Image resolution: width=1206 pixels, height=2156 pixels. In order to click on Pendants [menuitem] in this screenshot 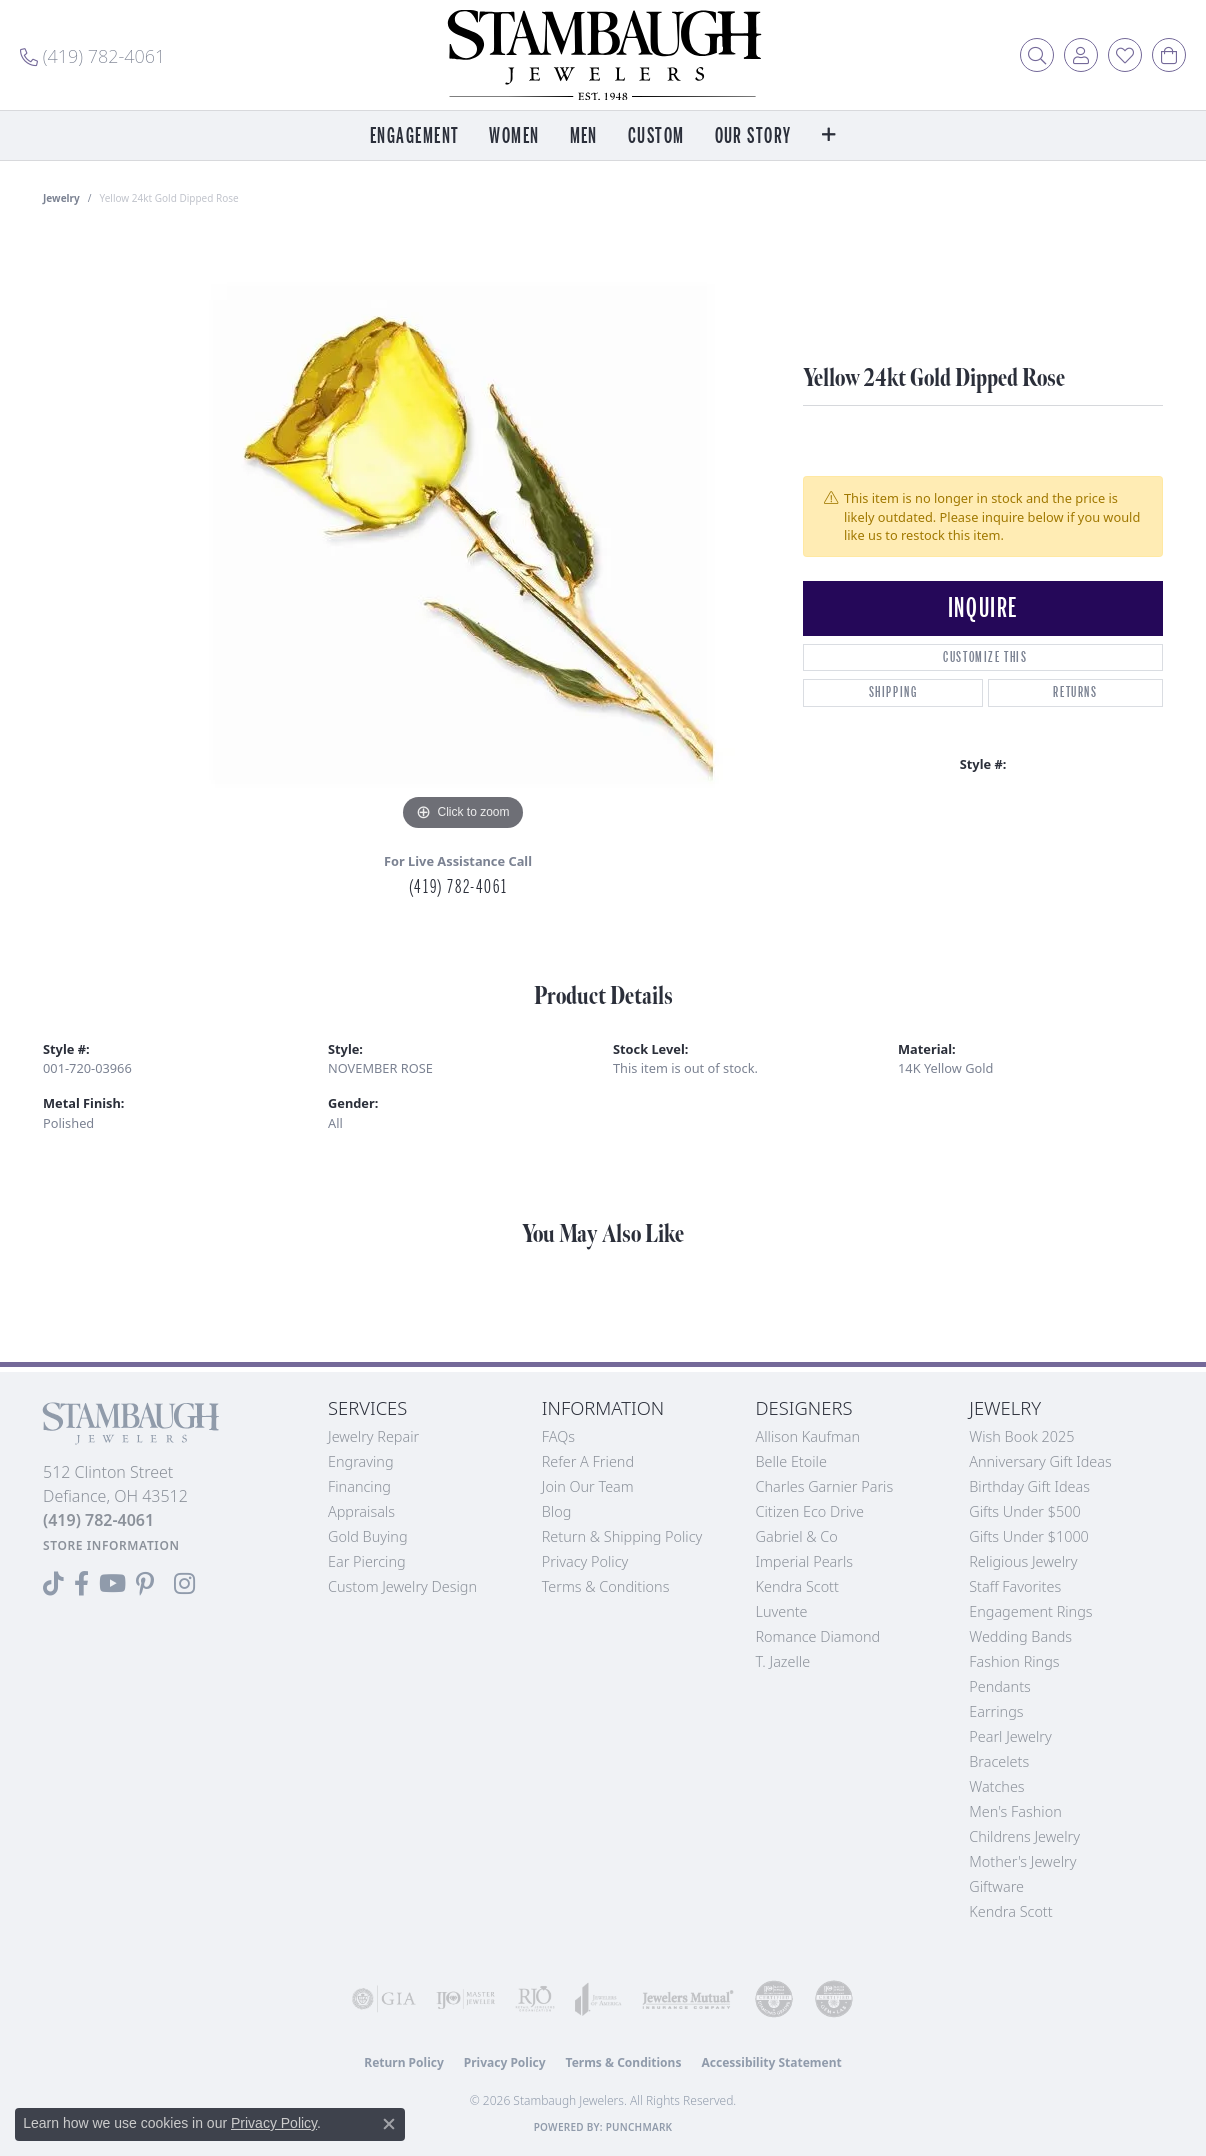, I will do `click(1000, 1686)`.